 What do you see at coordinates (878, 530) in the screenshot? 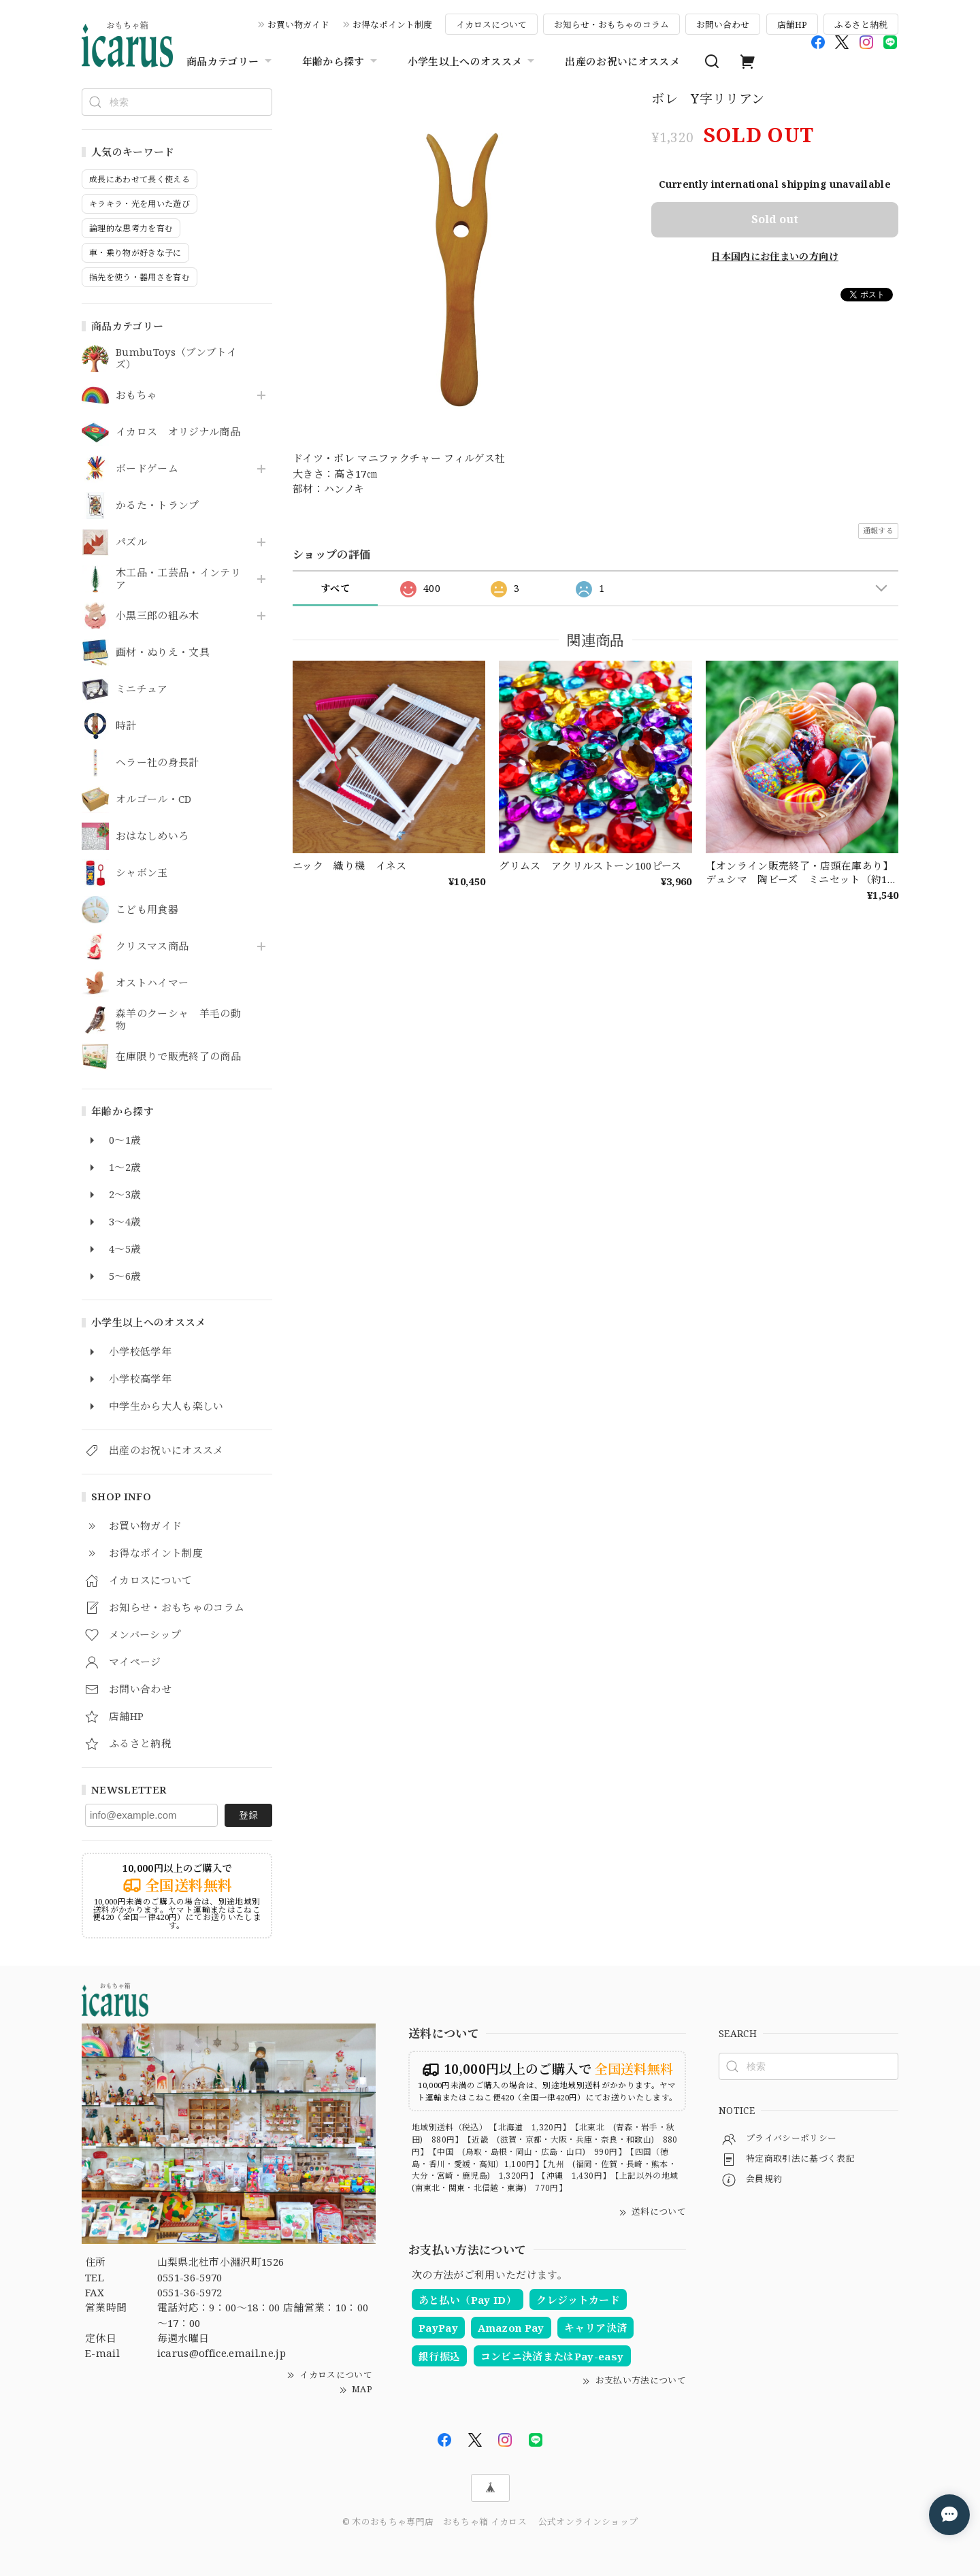
I see `通報する` at bounding box center [878, 530].